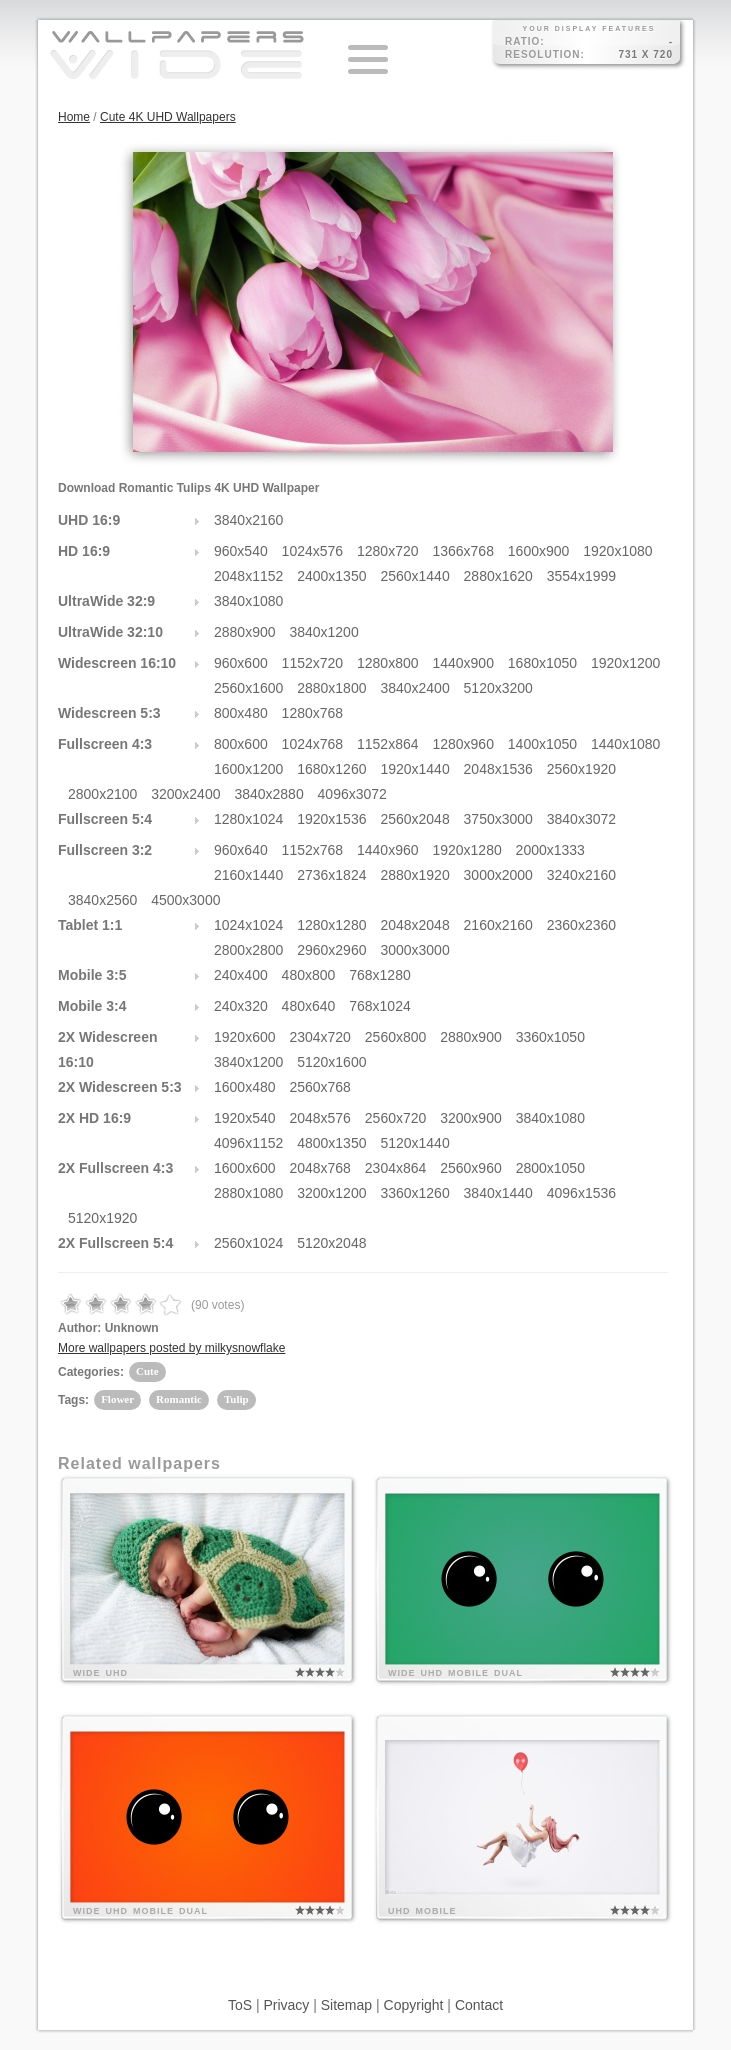  What do you see at coordinates (498, 875) in the screenshot?
I see `3000x2000` at bounding box center [498, 875].